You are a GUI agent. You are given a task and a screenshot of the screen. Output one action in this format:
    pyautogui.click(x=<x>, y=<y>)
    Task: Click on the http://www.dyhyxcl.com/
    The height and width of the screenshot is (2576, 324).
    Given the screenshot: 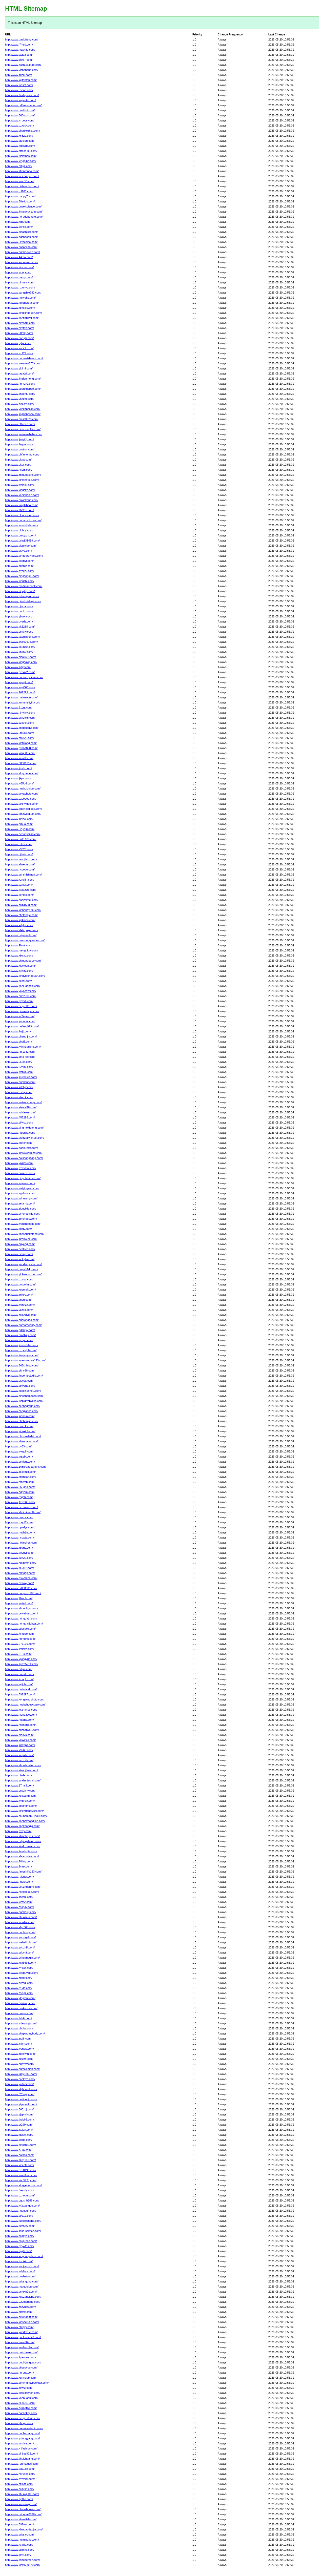 What is the action you would take?
    pyautogui.click(x=20, y=2478)
    